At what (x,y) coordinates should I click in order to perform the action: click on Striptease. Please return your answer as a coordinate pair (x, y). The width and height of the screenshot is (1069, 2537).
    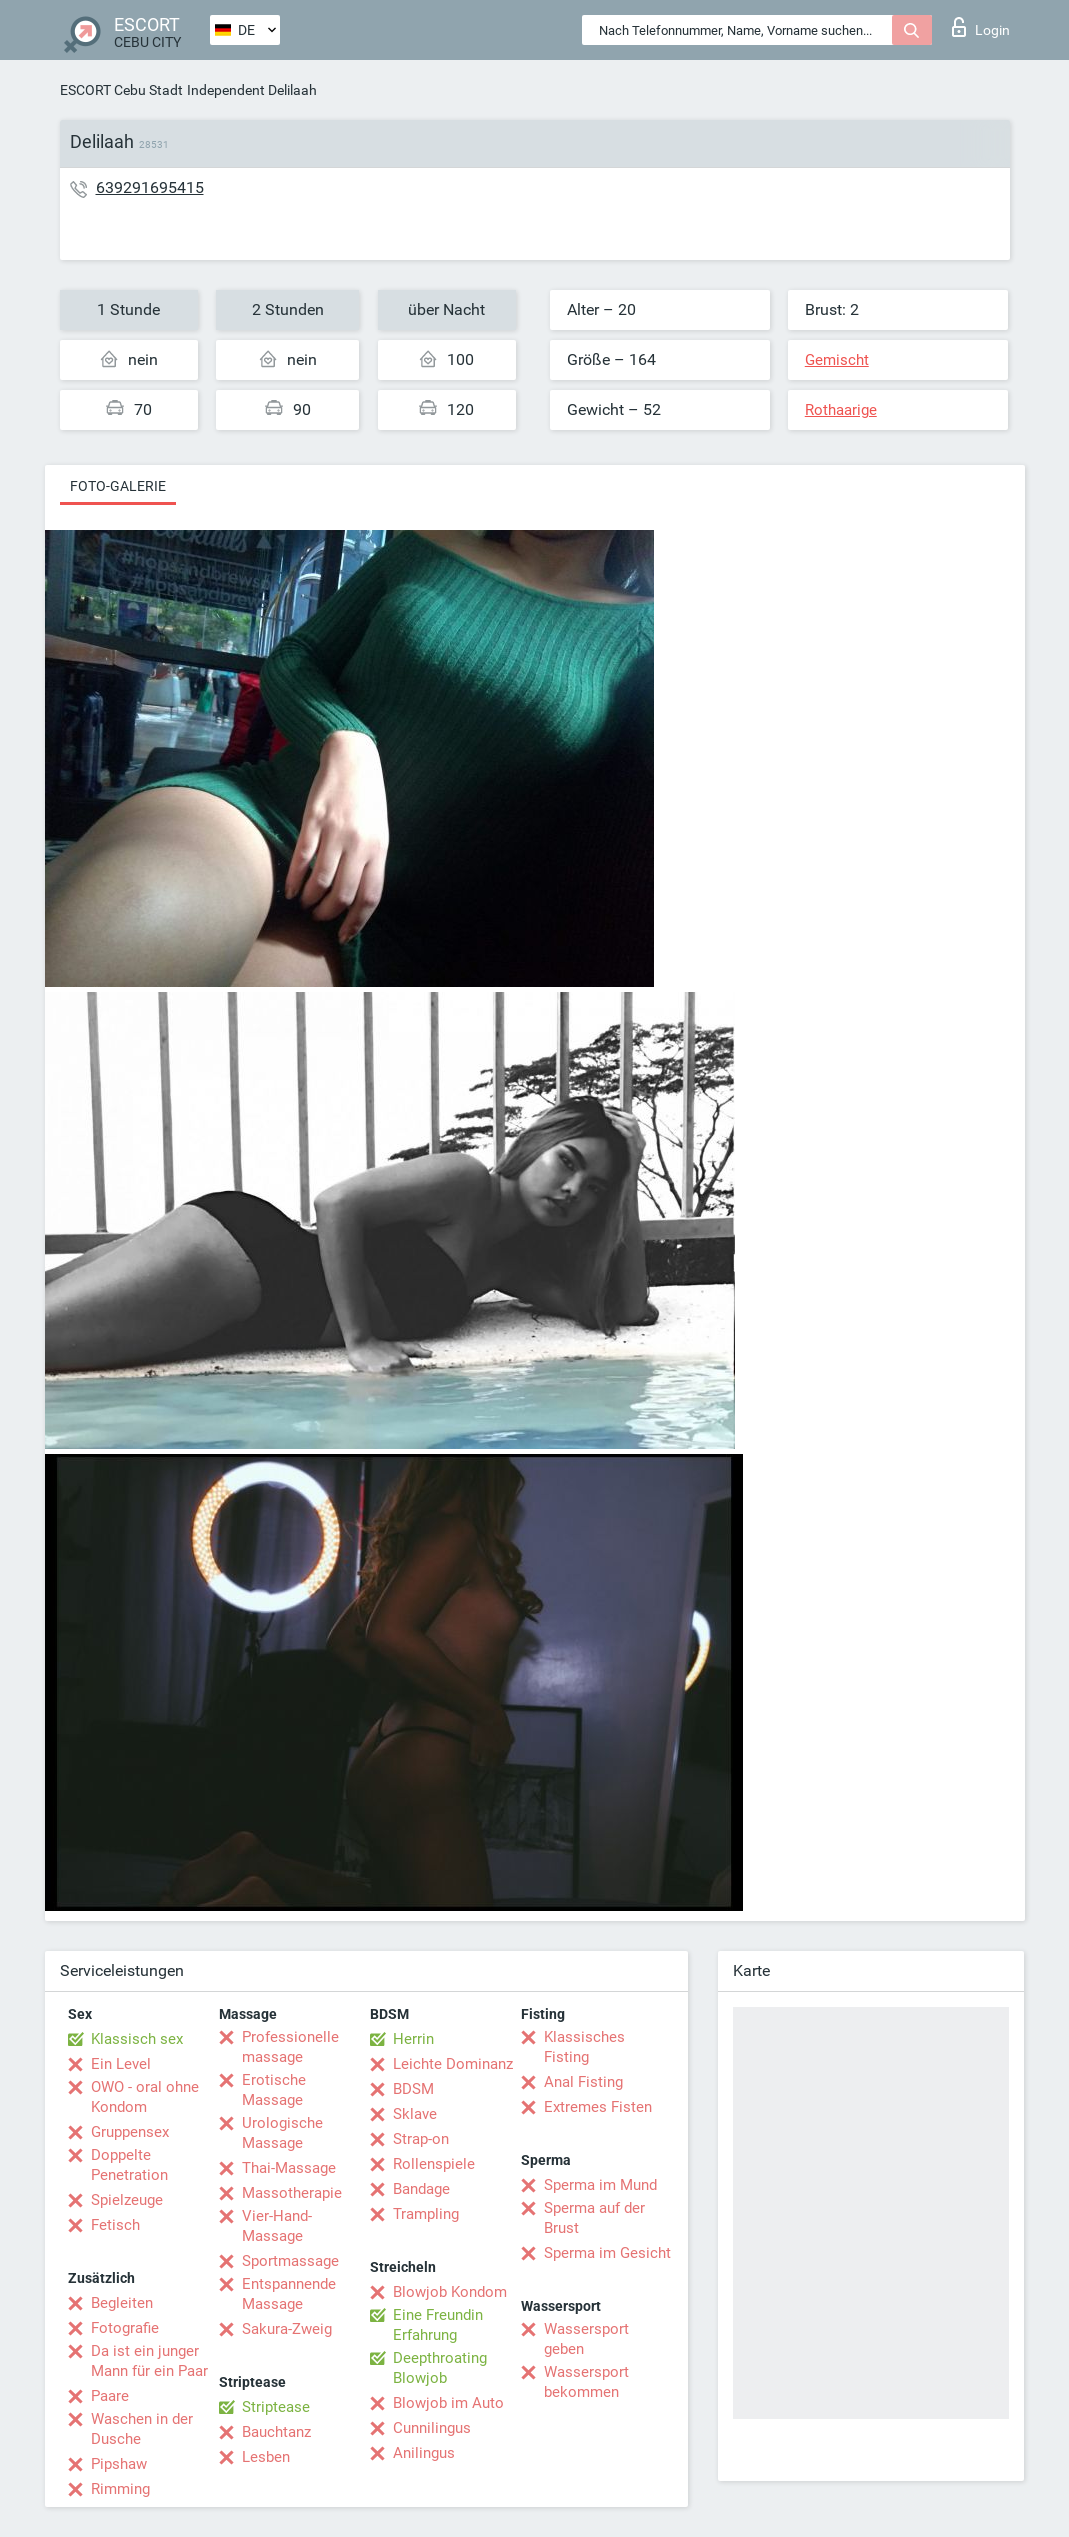
    Looking at the image, I should click on (276, 2407).